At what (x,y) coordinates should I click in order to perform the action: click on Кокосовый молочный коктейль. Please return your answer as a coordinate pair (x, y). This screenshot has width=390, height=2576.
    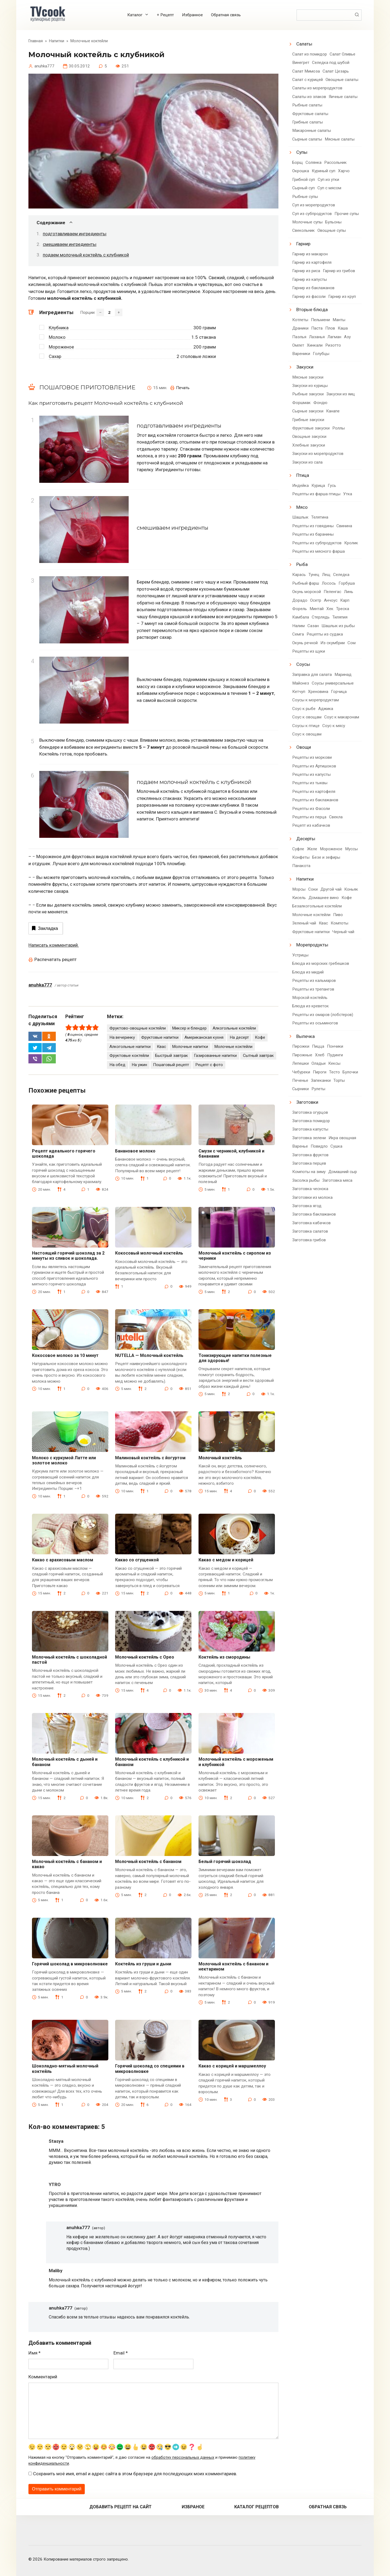
    Looking at the image, I should click on (149, 1253).